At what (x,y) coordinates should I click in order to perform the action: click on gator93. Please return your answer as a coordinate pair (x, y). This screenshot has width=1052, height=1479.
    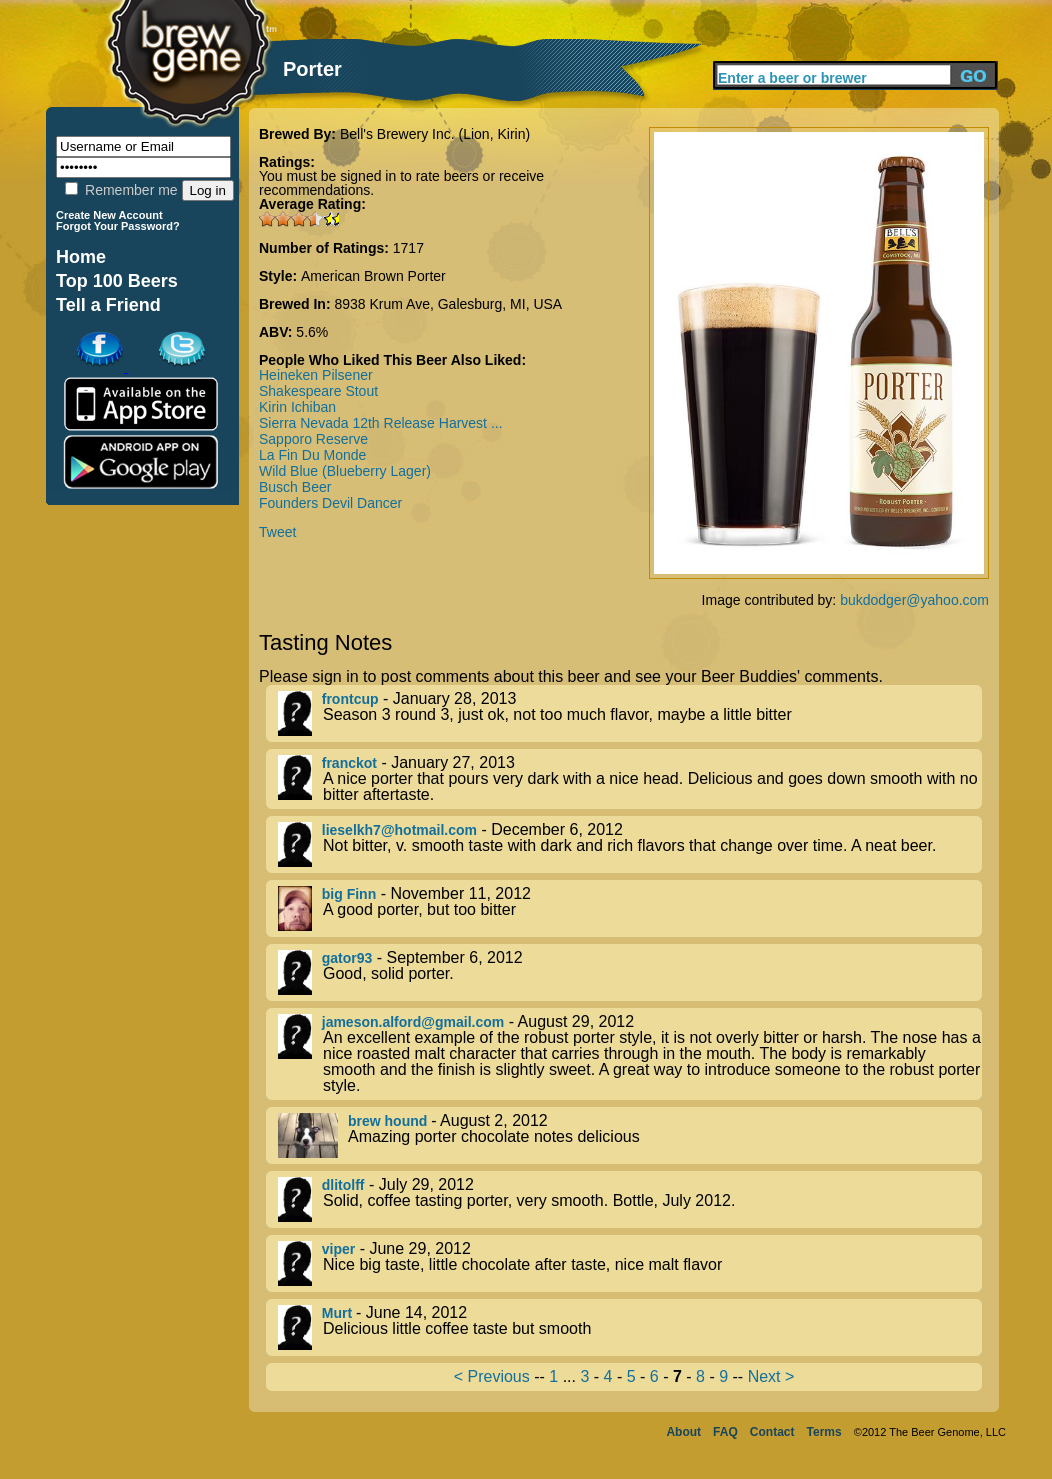
    Looking at the image, I should click on (347, 958).